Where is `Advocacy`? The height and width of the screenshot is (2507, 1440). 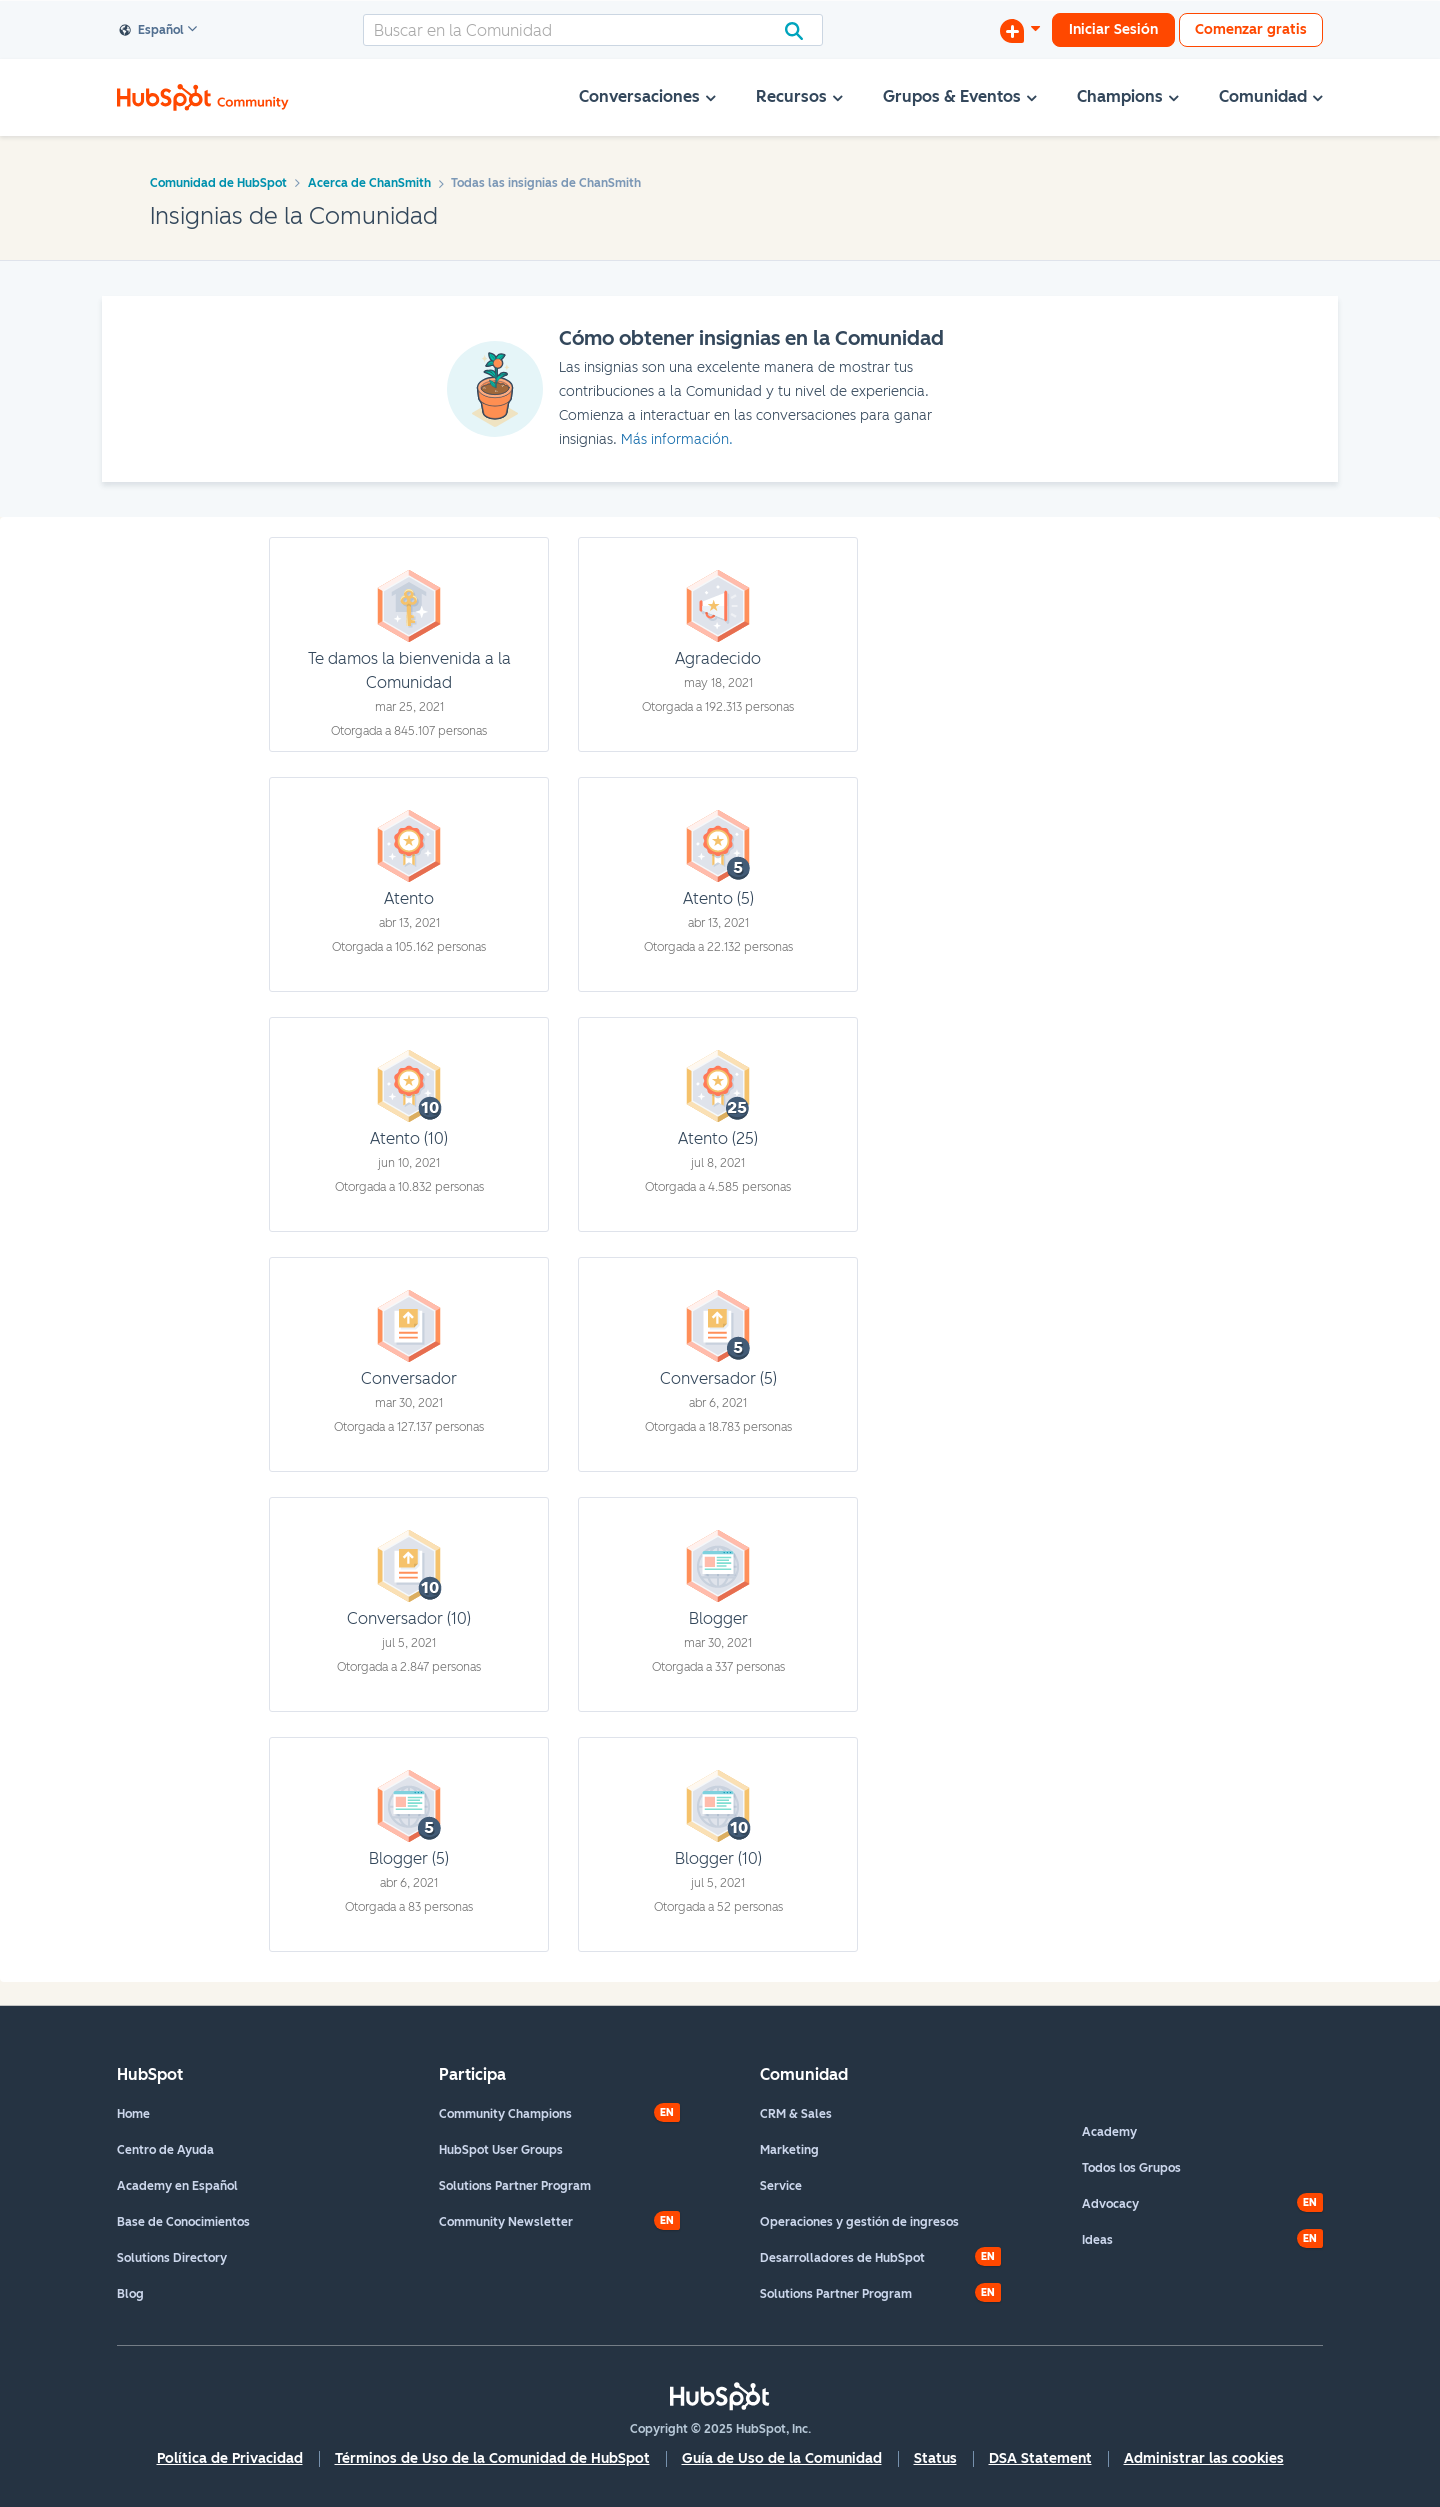 Advocacy is located at coordinates (1110, 2204).